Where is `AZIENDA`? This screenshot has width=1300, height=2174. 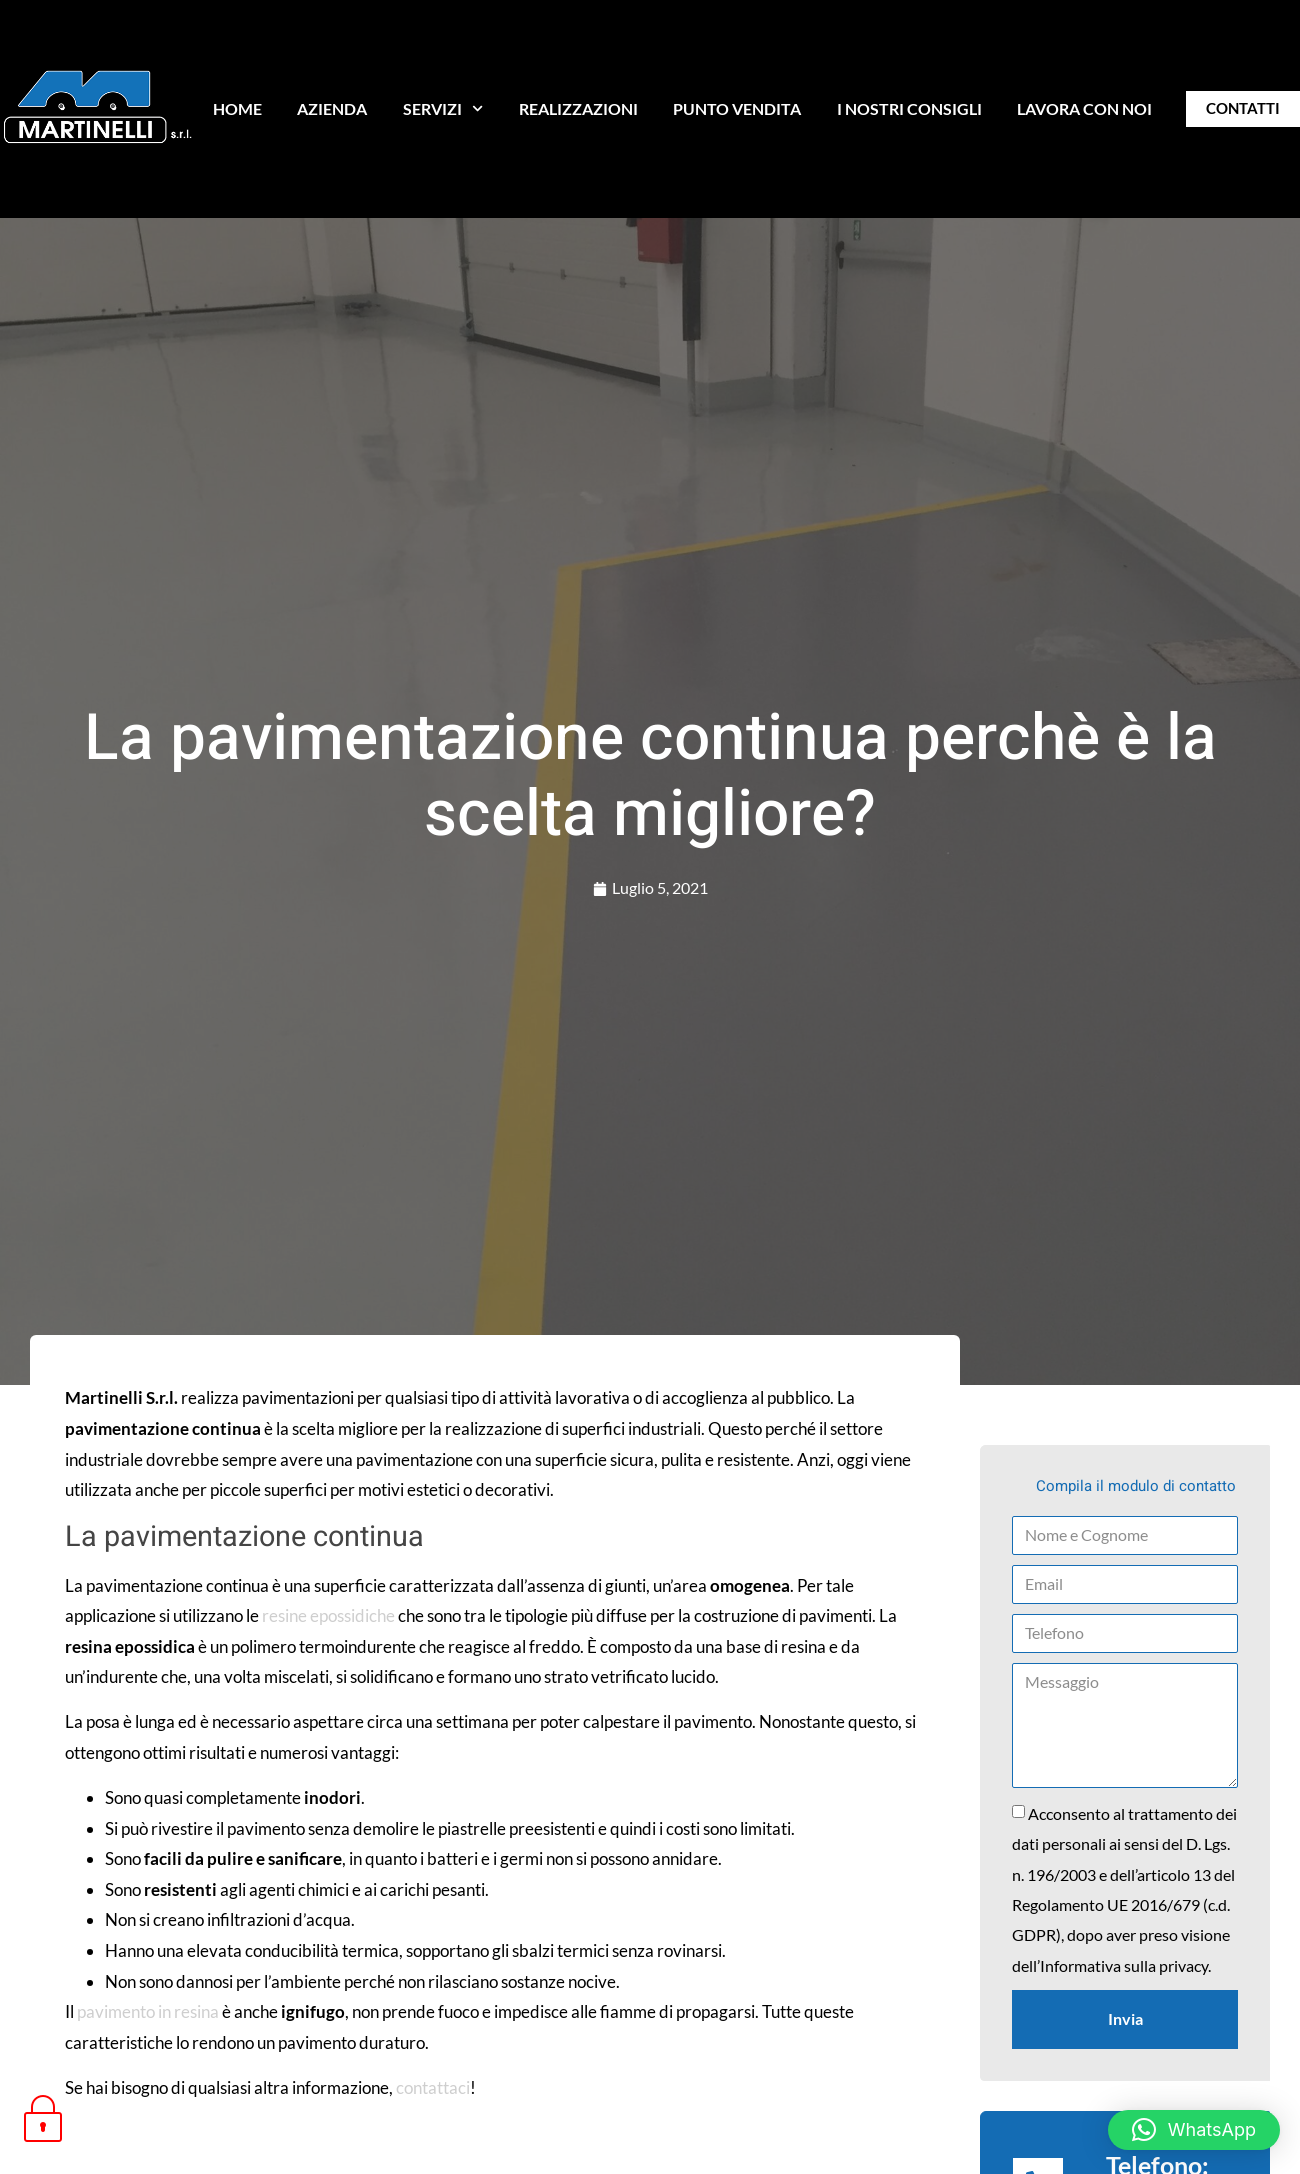
AZIENDA is located at coordinates (332, 108).